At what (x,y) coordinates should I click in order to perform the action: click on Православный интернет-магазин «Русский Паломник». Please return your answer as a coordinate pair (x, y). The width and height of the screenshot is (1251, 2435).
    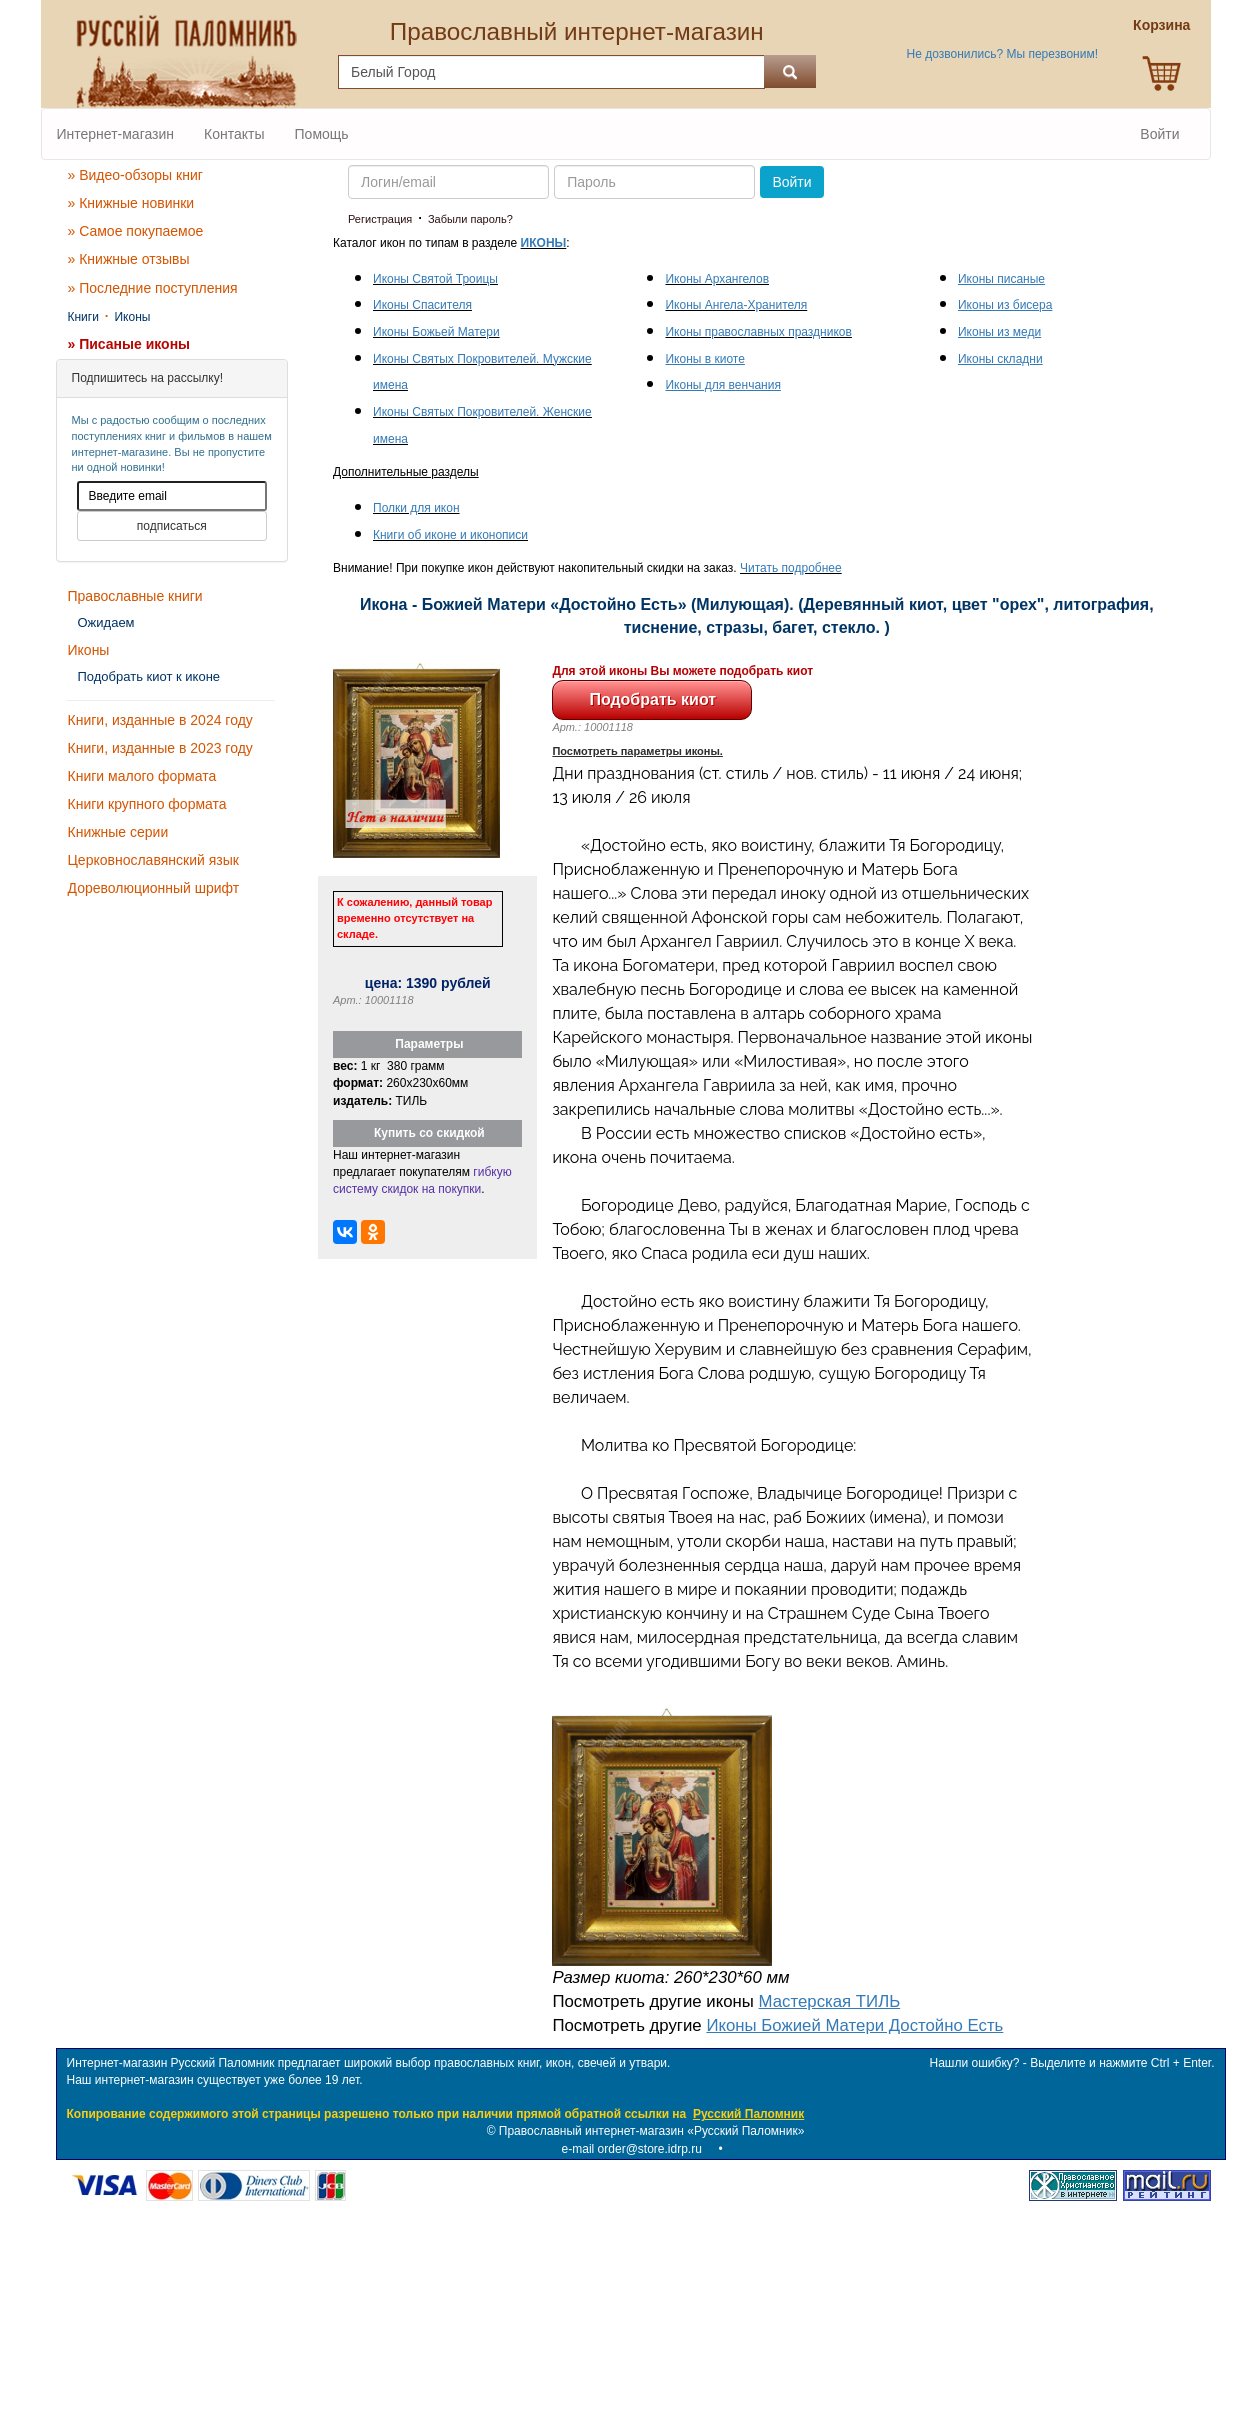
    Looking at the image, I should click on (652, 2131).